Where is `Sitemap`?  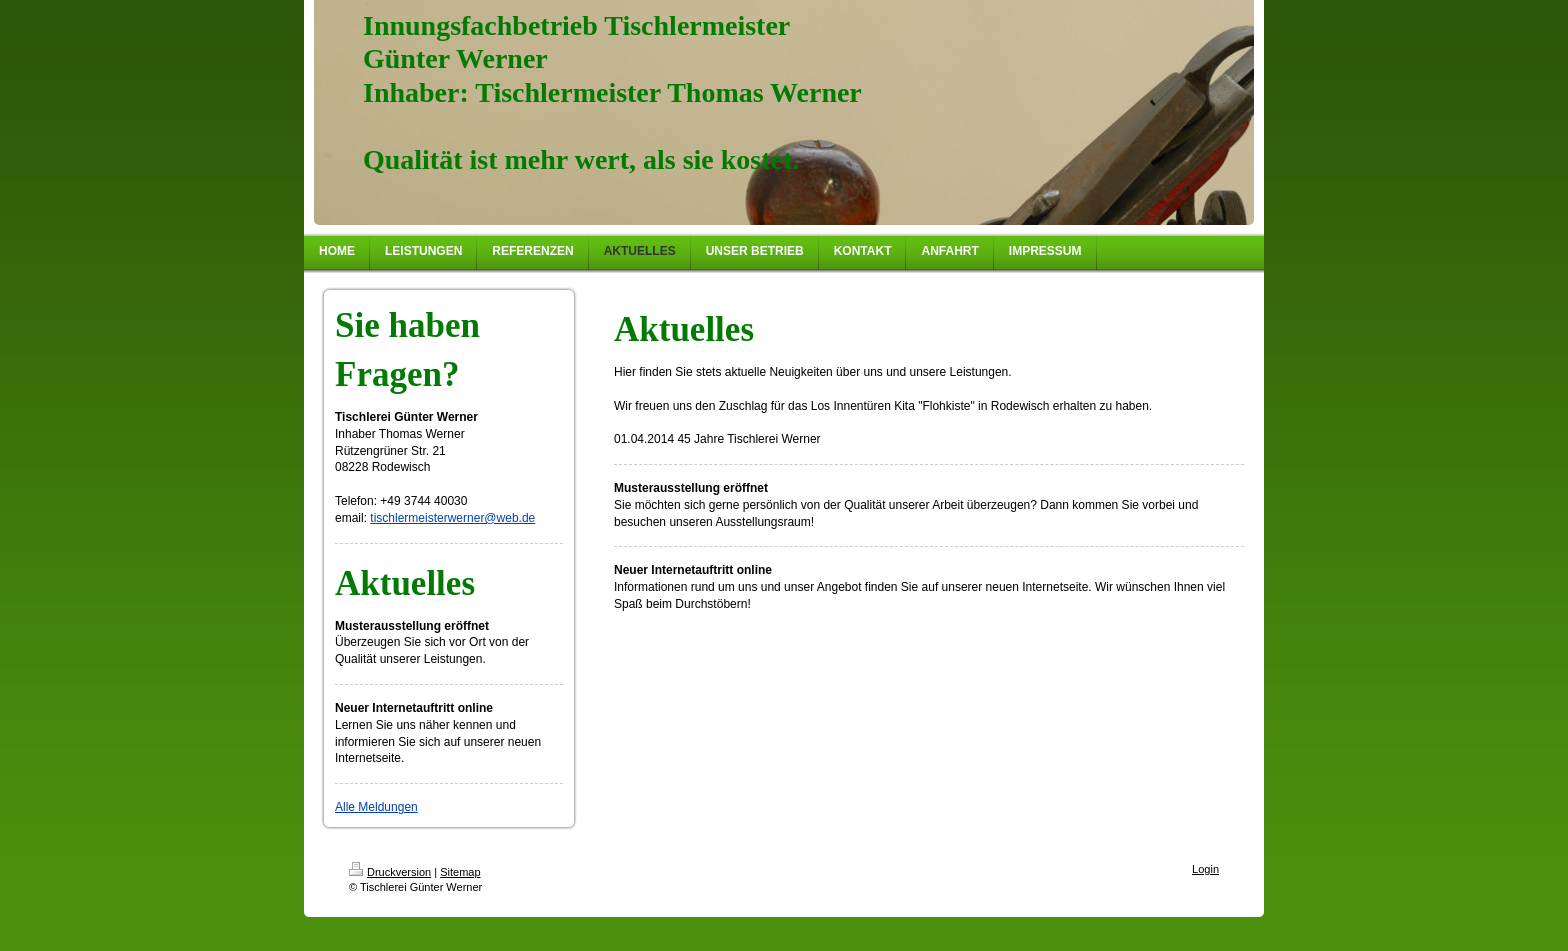 Sitemap is located at coordinates (460, 872).